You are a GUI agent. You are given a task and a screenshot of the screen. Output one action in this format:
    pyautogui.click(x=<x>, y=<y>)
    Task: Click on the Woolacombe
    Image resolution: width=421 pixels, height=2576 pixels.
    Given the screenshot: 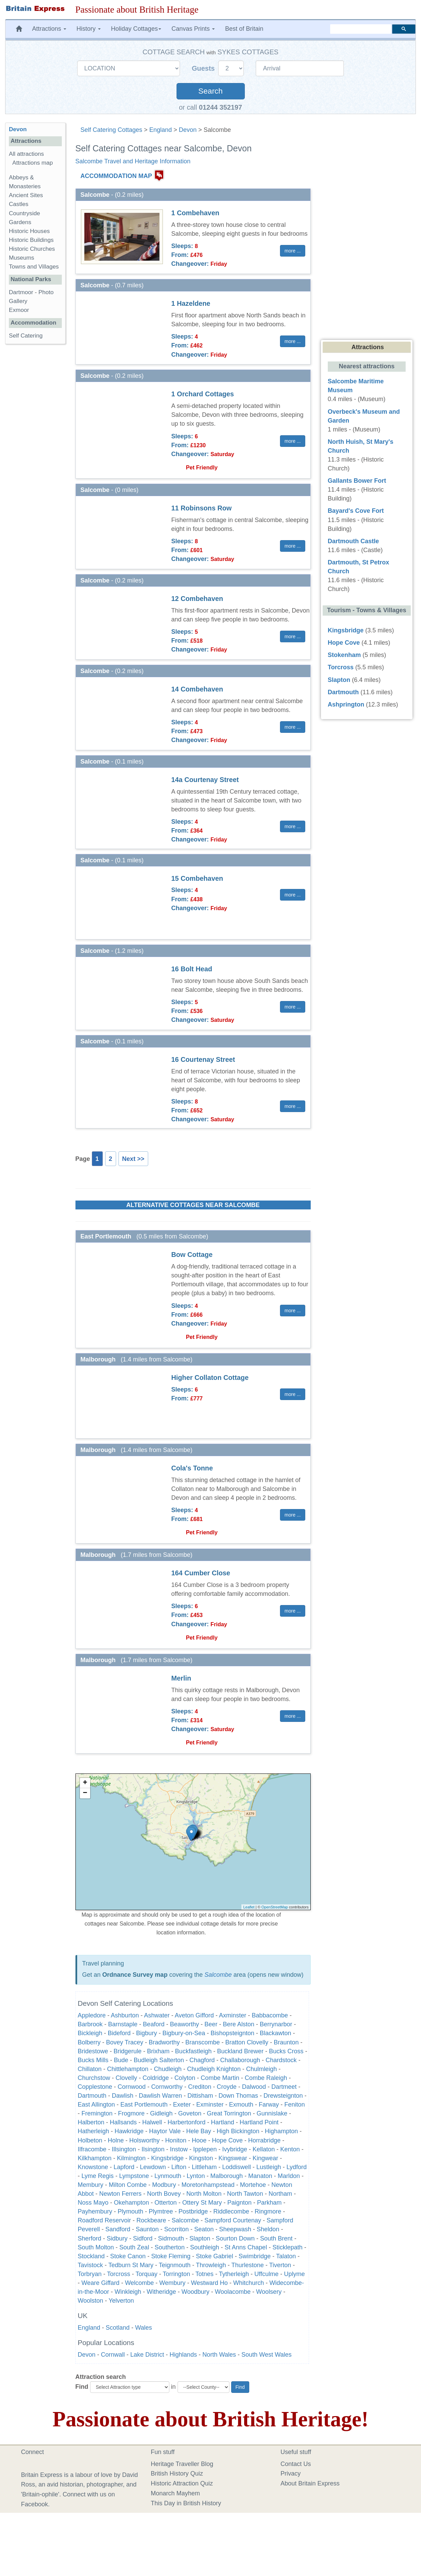 What is the action you would take?
    pyautogui.click(x=233, y=2291)
    